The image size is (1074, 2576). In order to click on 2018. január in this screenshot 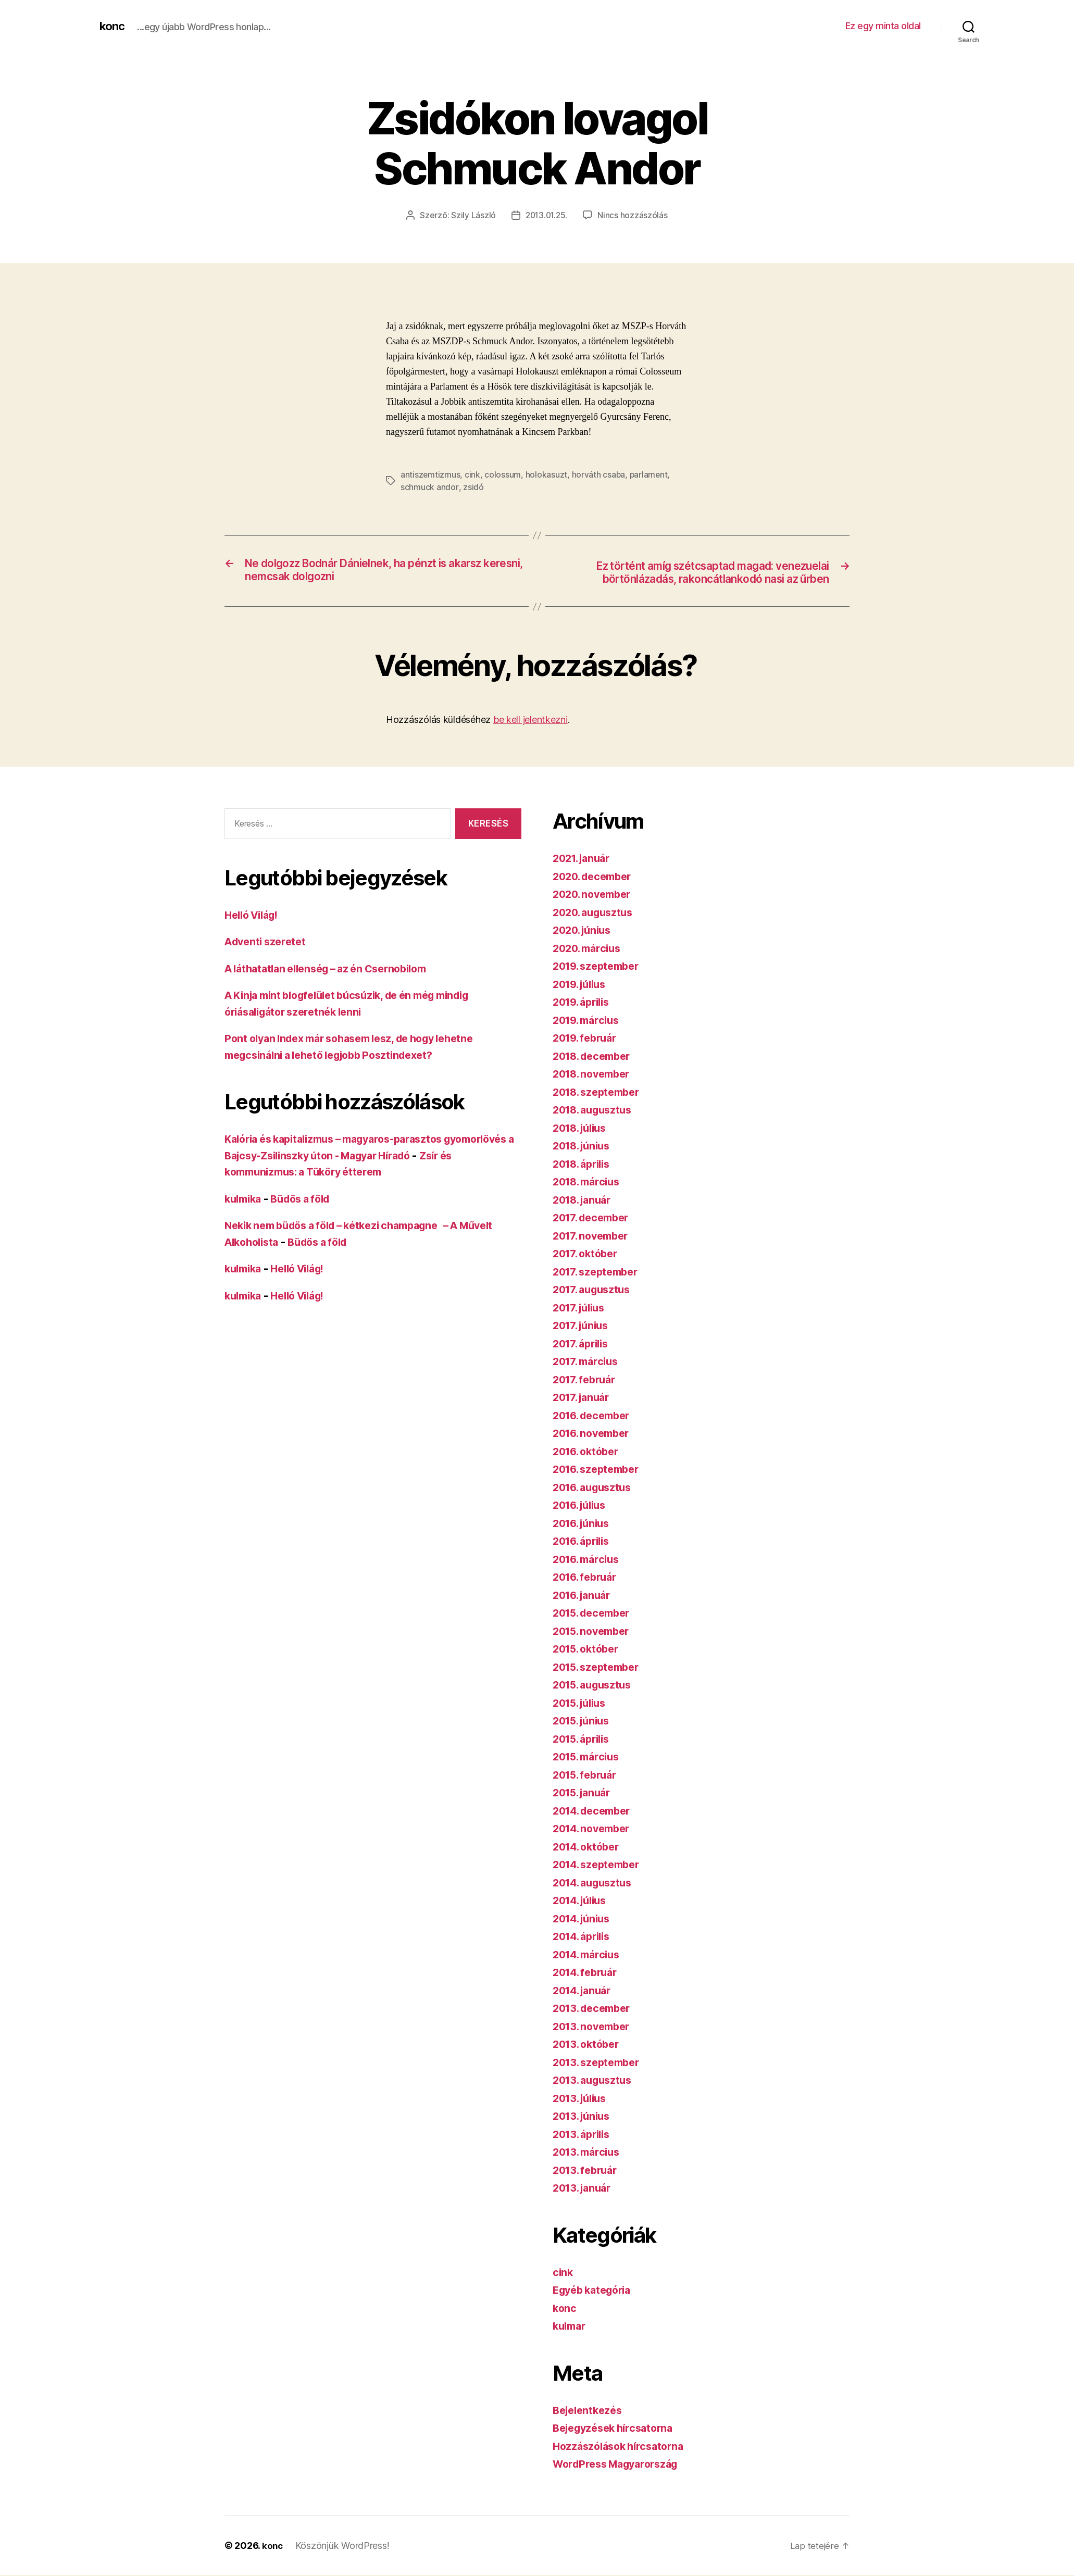, I will do `click(585, 1200)`.